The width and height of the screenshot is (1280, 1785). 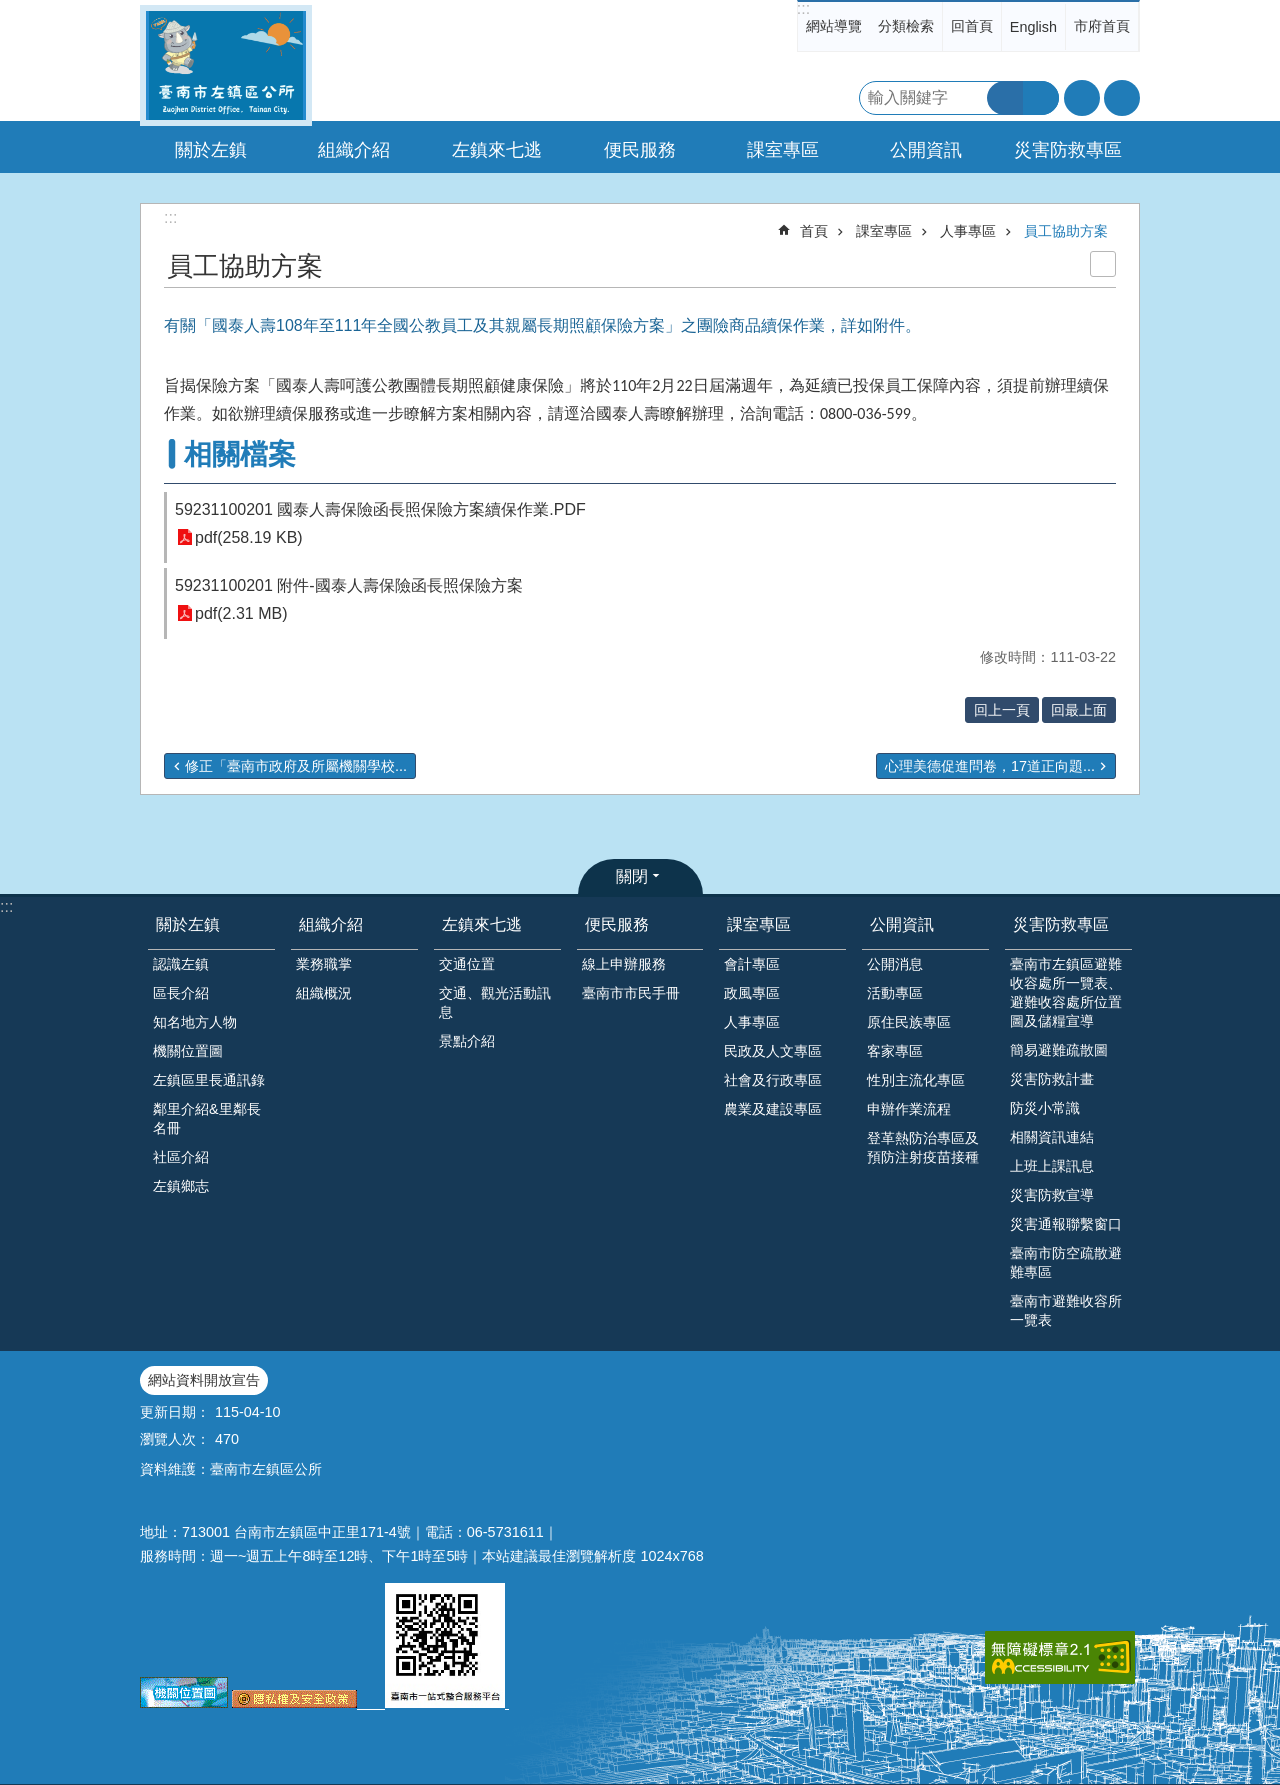 I want to click on English, so click(x=1033, y=27).